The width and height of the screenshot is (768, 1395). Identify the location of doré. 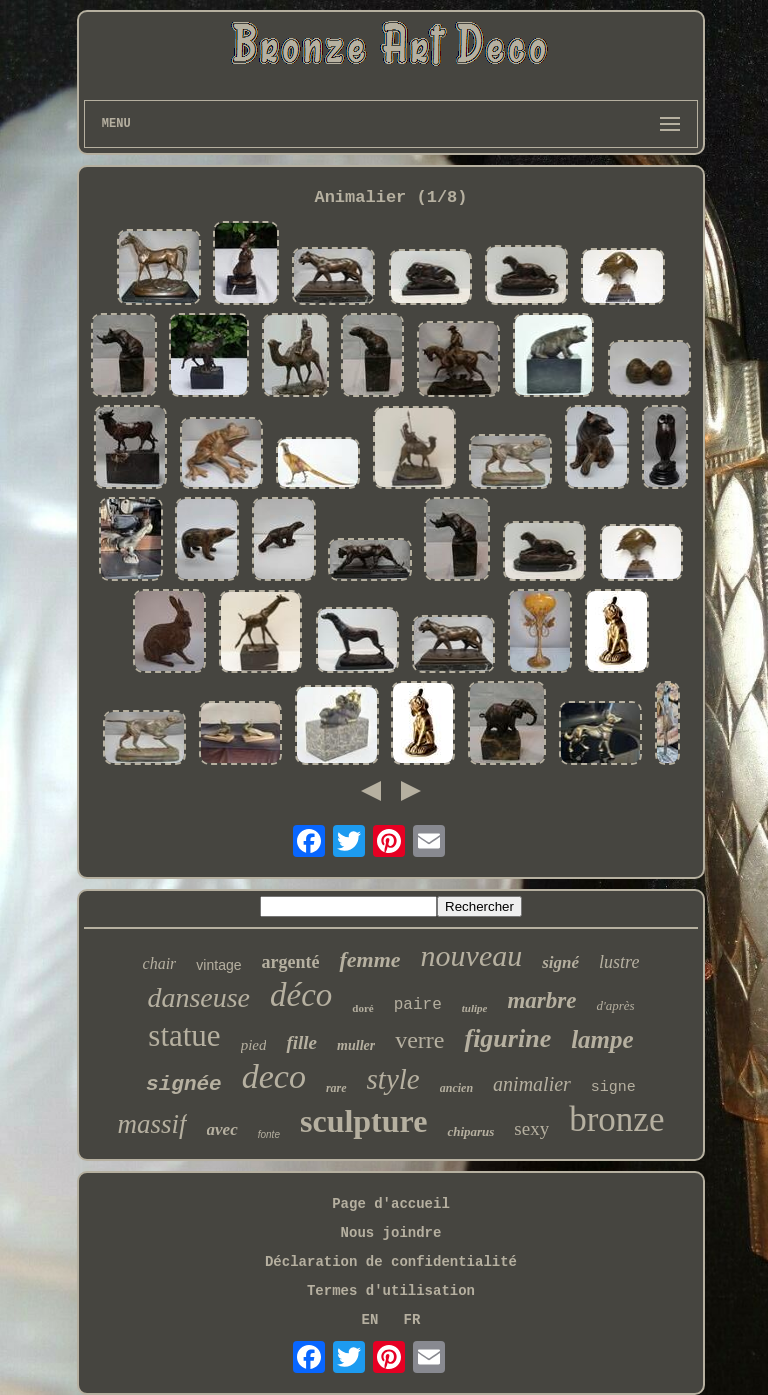
(362, 1008).